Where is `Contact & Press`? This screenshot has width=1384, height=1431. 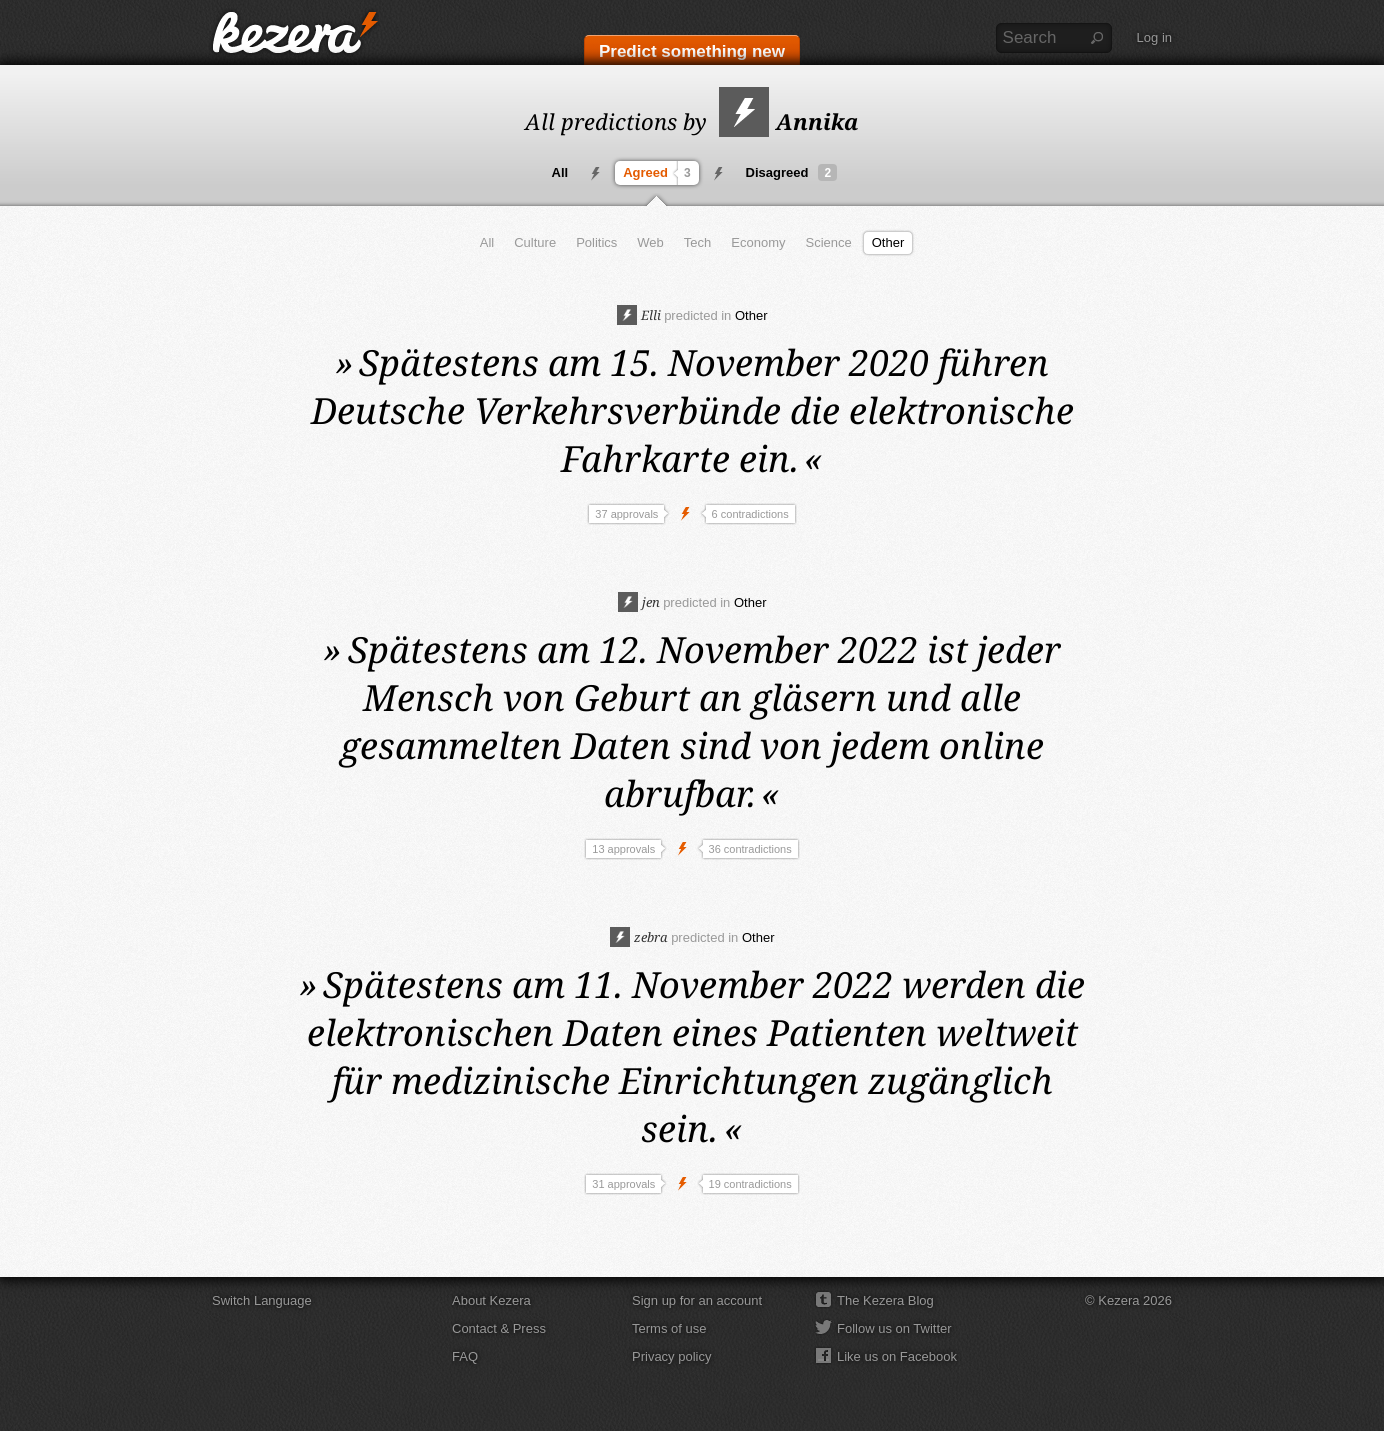
Contact & Press is located at coordinates (499, 1328).